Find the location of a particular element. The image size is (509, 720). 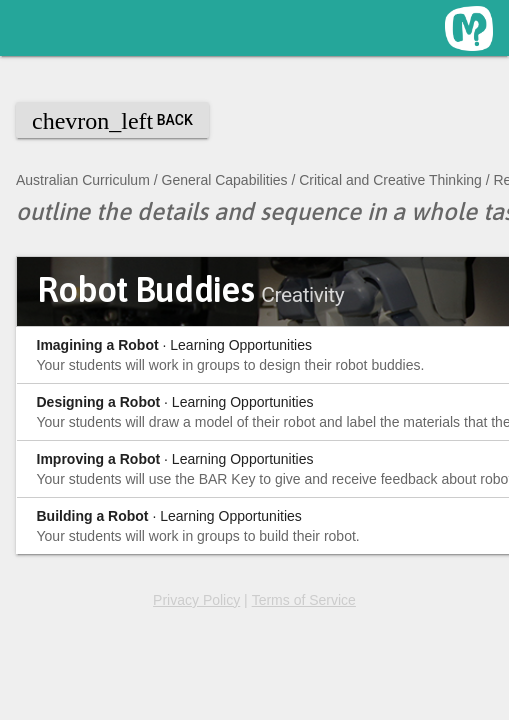

Back is located at coordinates (112, 121).